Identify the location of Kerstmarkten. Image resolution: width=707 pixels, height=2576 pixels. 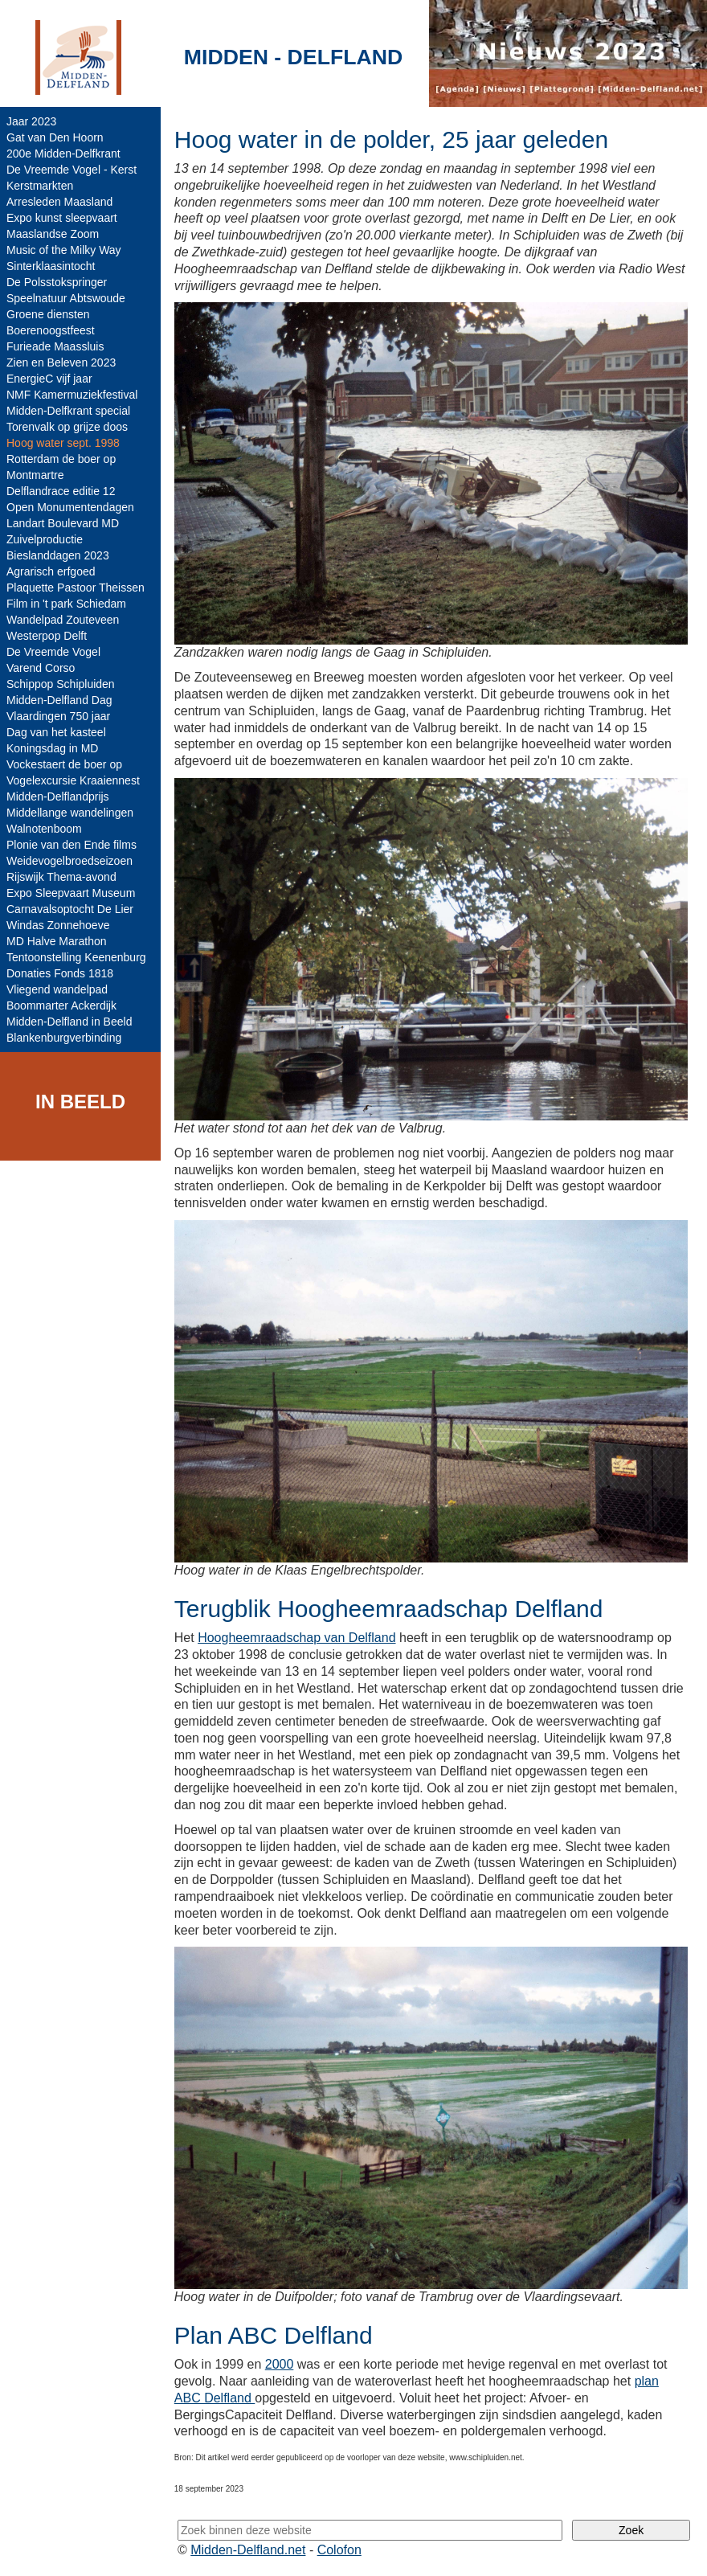
(39, 185).